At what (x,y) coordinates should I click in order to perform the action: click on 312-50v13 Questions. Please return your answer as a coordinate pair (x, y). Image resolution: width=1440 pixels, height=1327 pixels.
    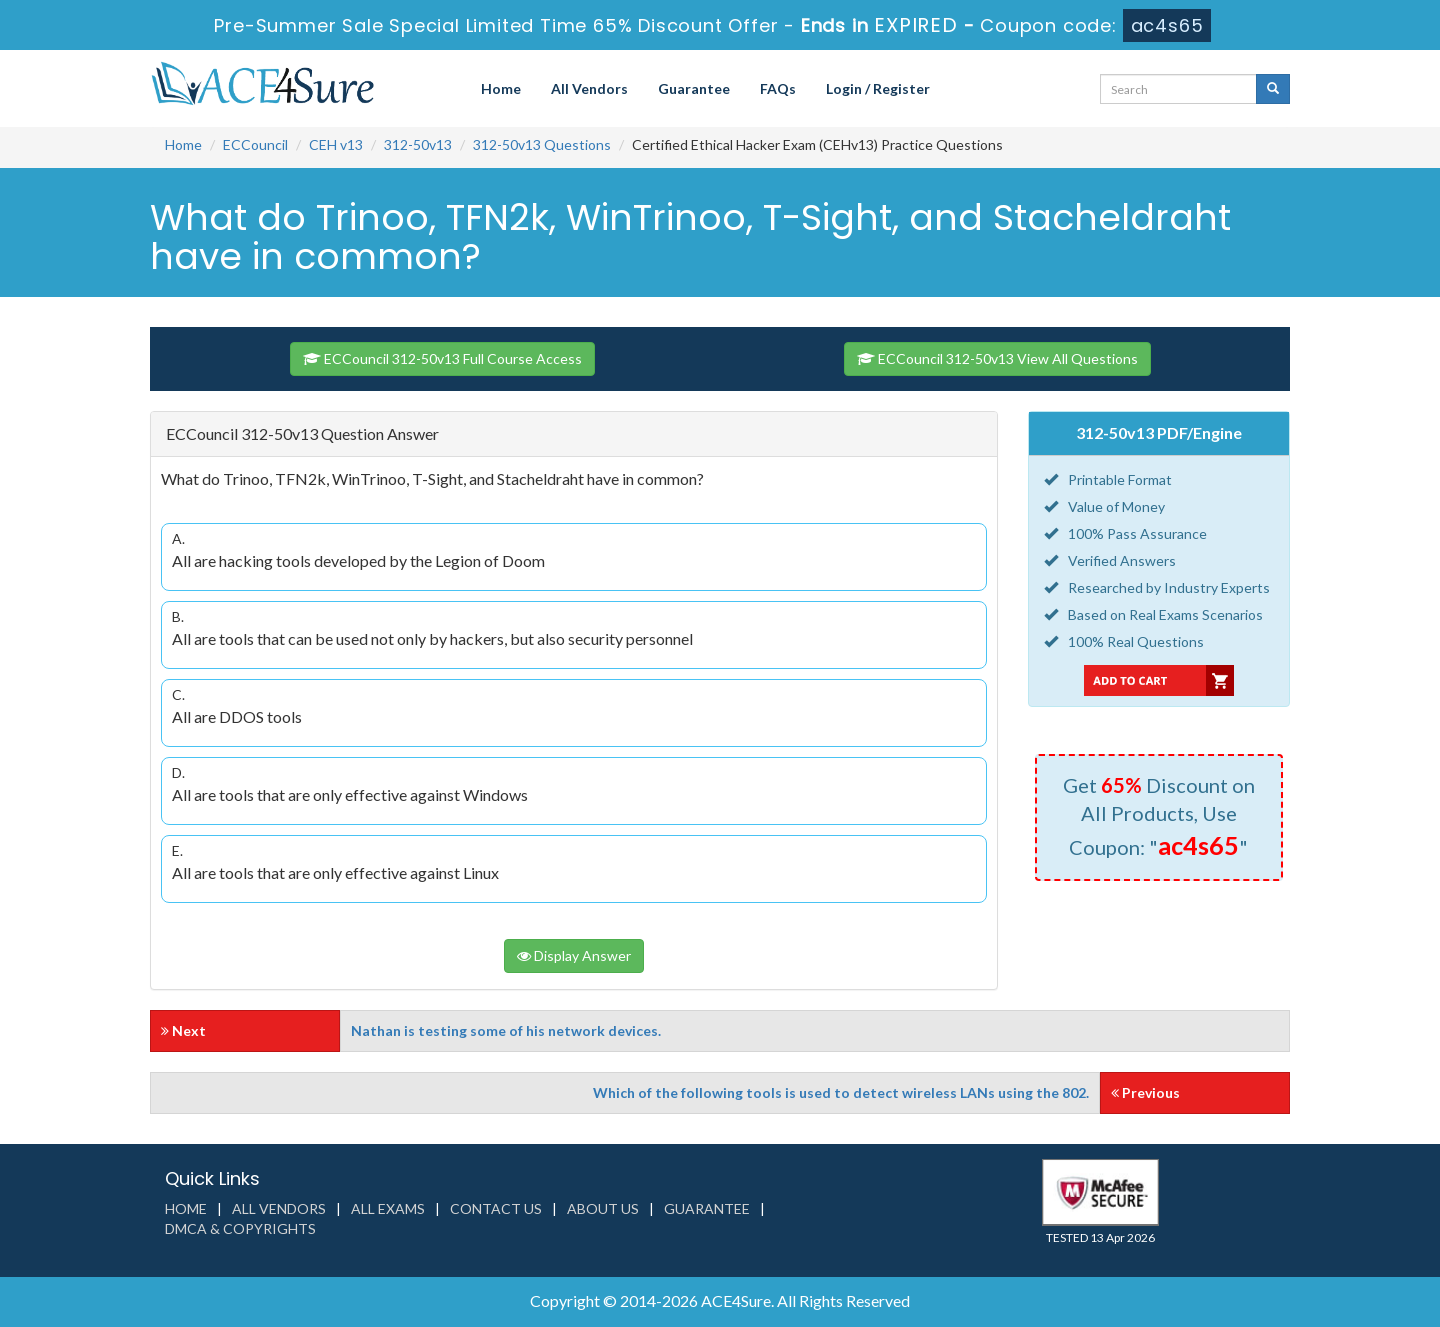
    Looking at the image, I should click on (542, 144).